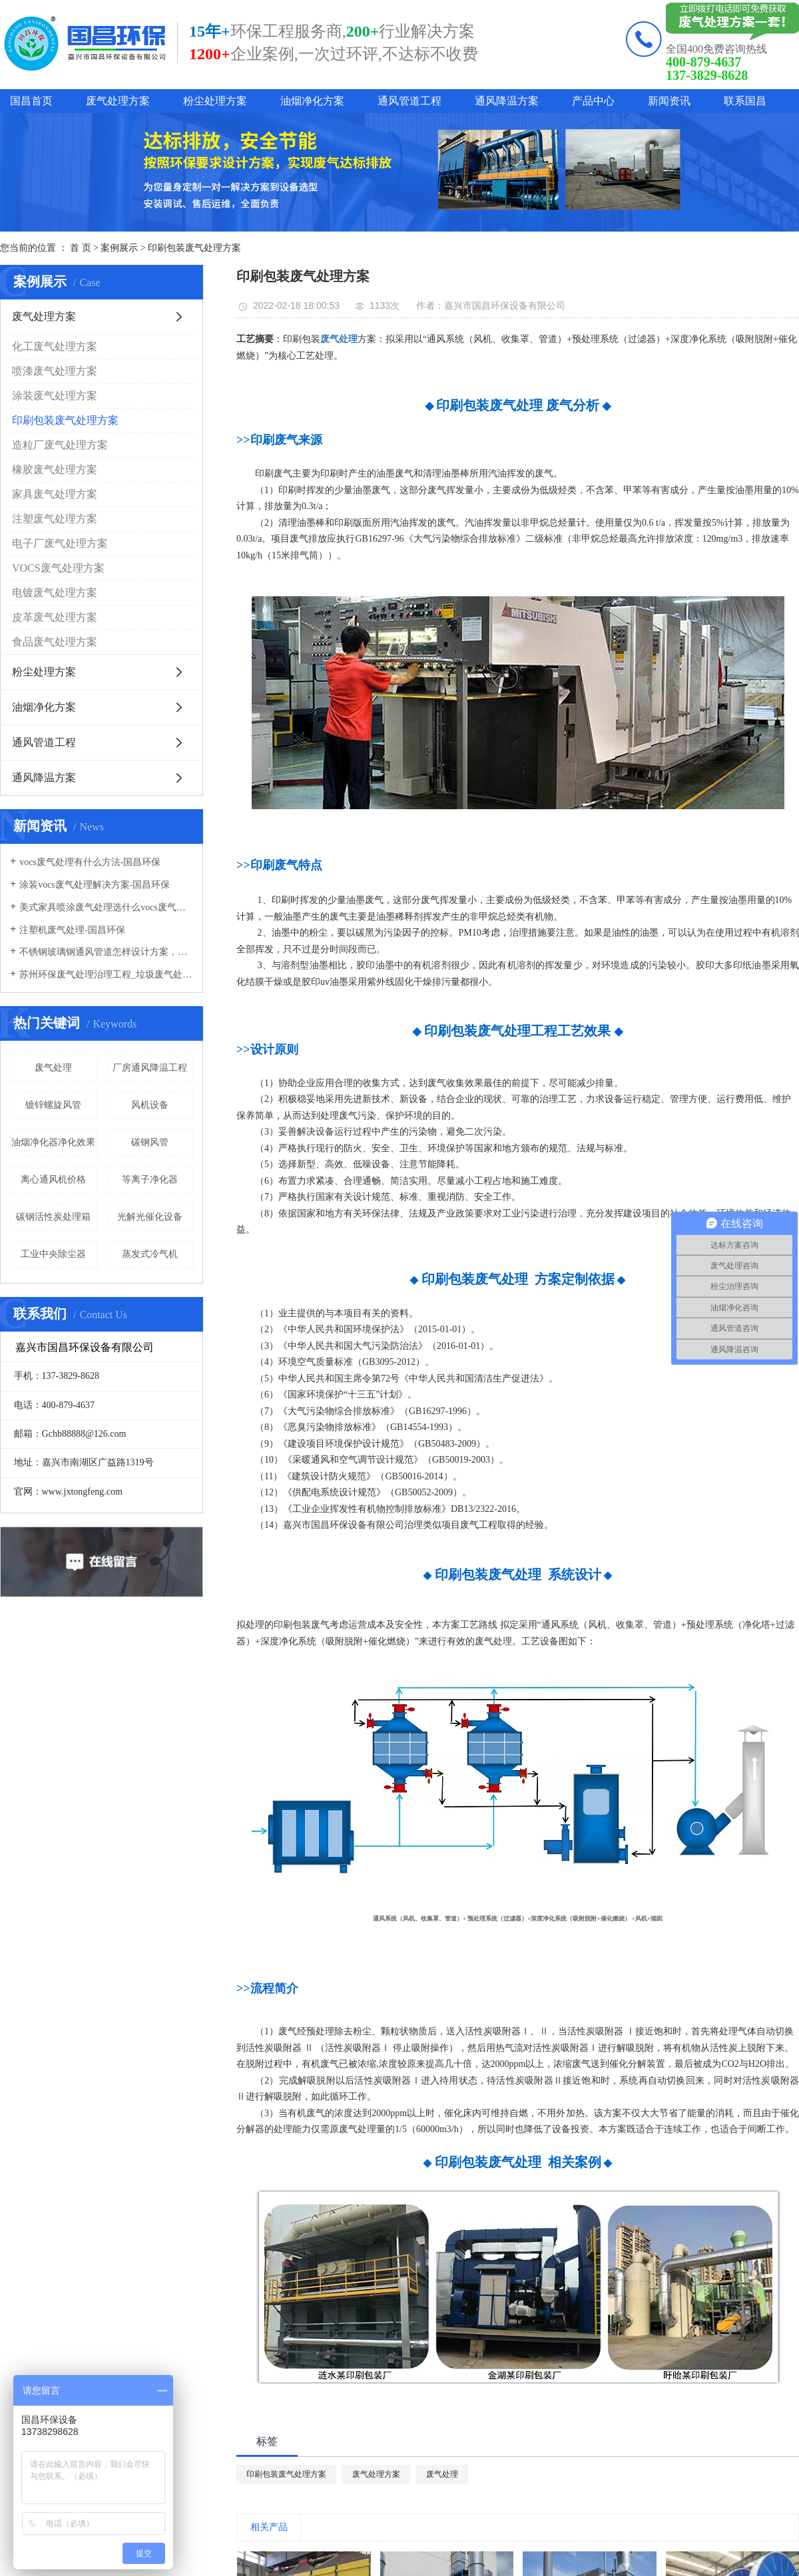 Image resolution: width=799 pixels, height=2576 pixels. What do you see at coordinates (60, 445) in the screenshot?
I see `造粒厂废气处理方案` at bounding box center [60, 445].